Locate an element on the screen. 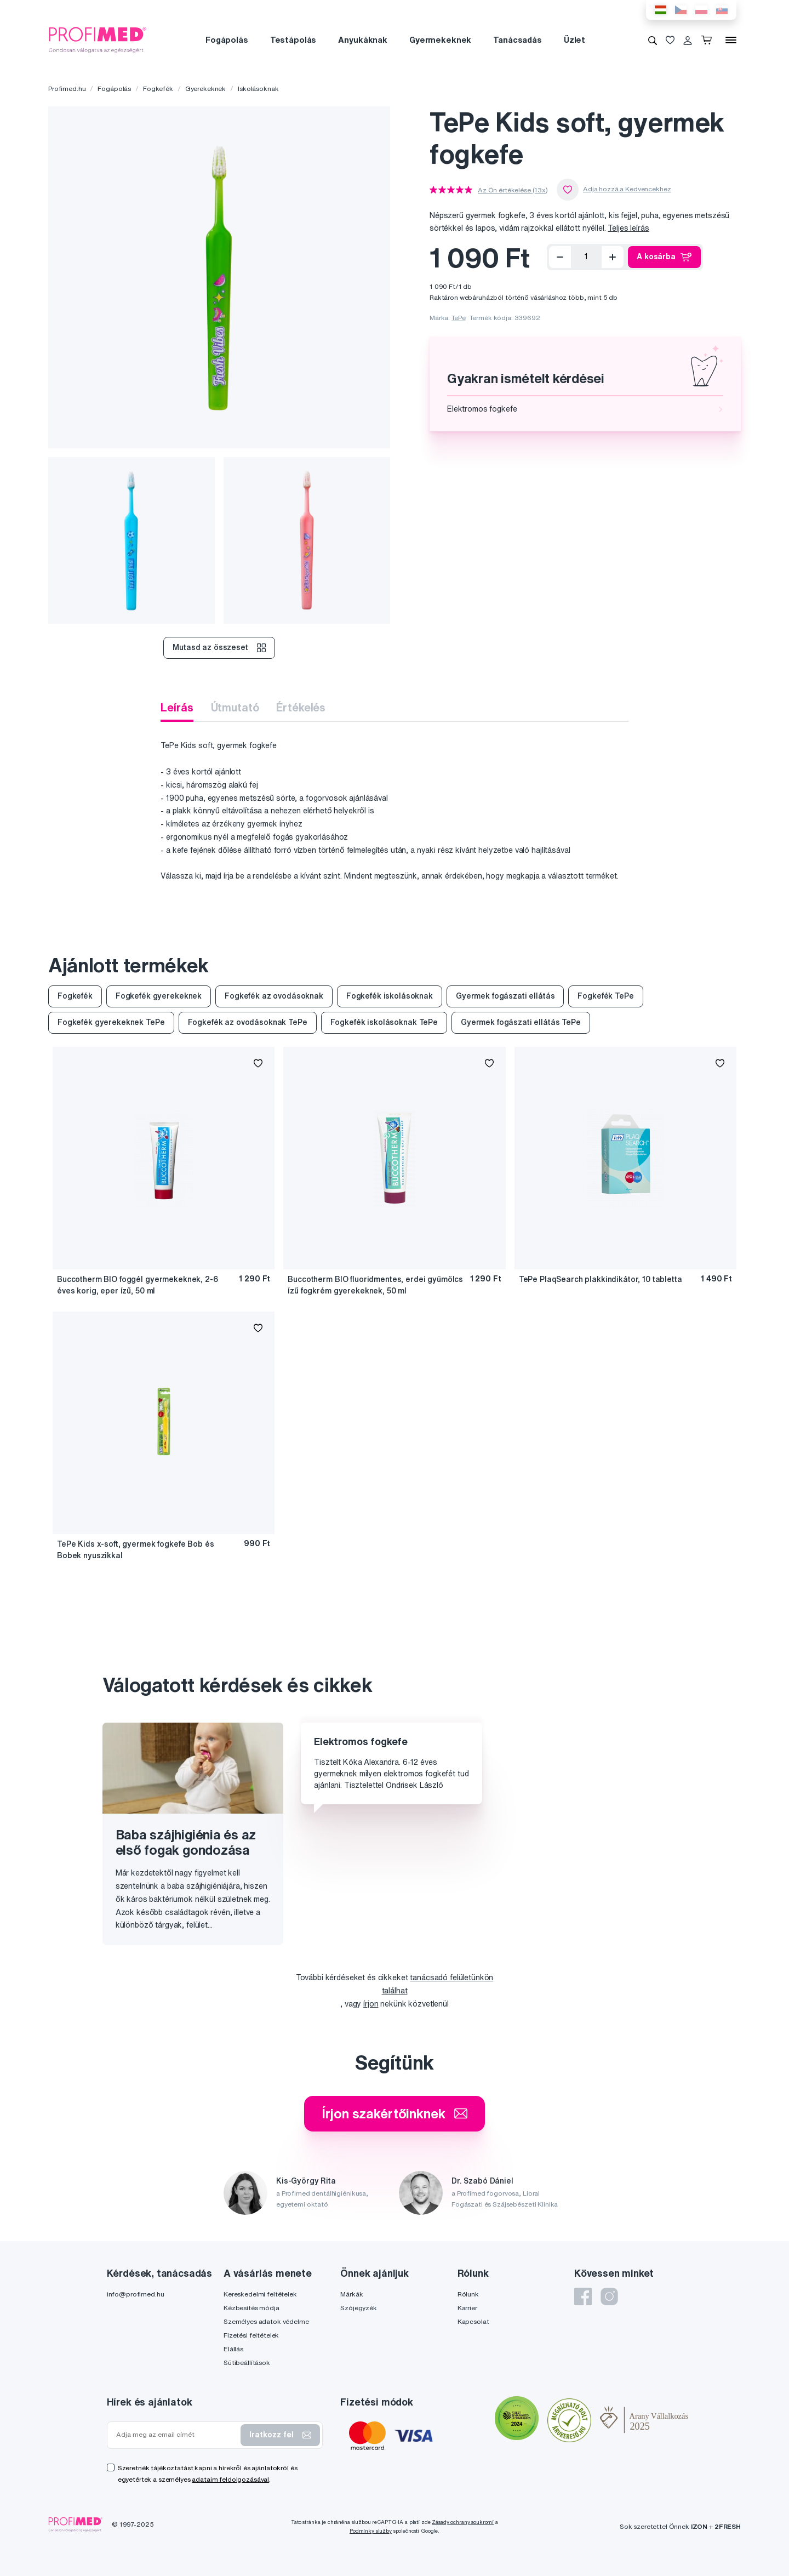 Image resolution: width=789 pixels, height=2576 pixels. Fogkefék gyerekeknek is located at coordinates (159, 996).